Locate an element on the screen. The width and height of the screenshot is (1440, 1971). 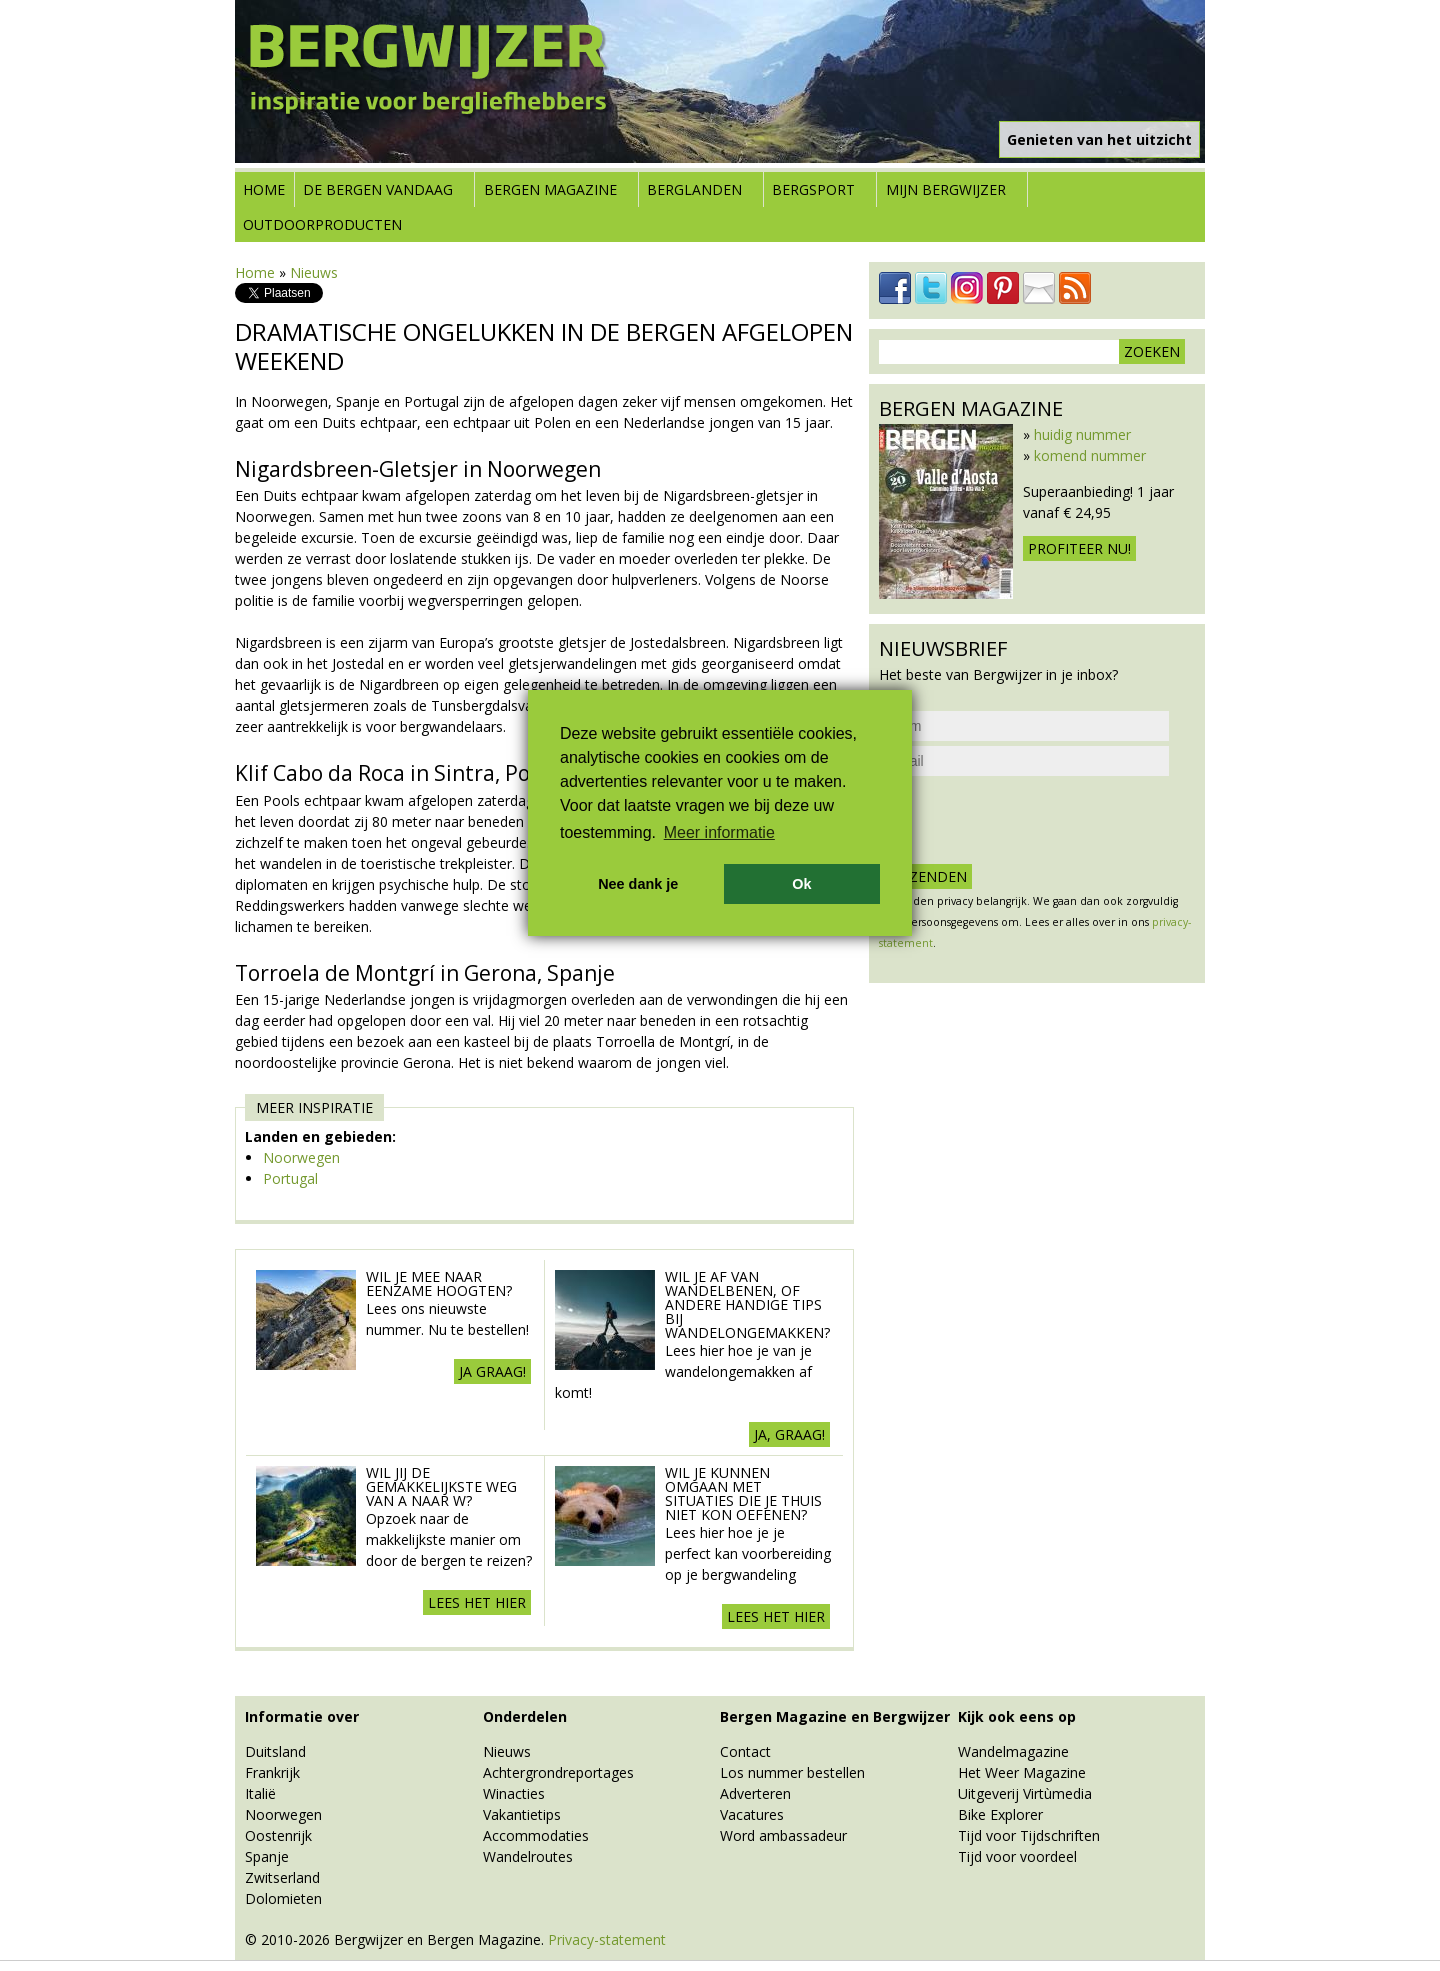
Berglanden is located at coordinates (694, 189).